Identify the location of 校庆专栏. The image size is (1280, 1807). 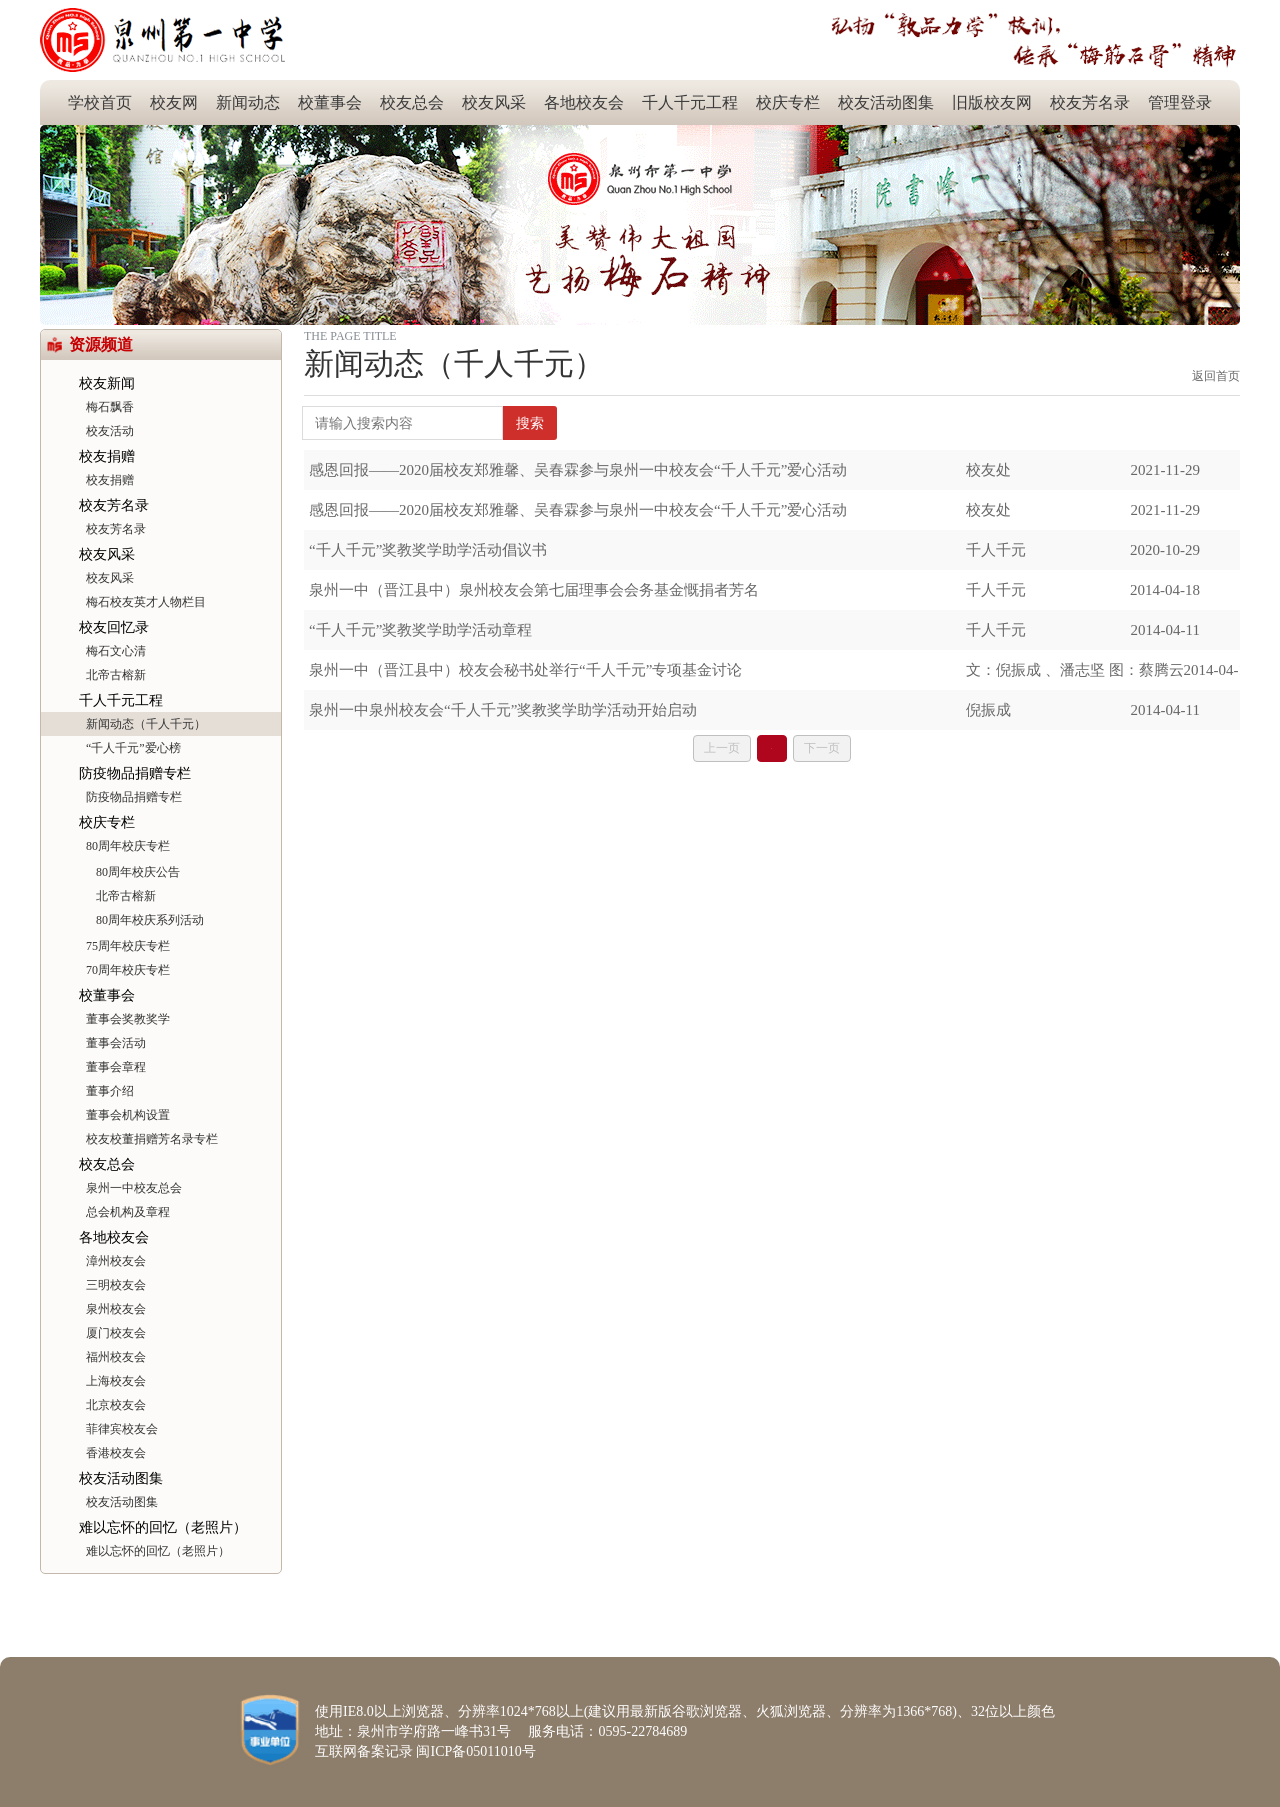
(788, 102).